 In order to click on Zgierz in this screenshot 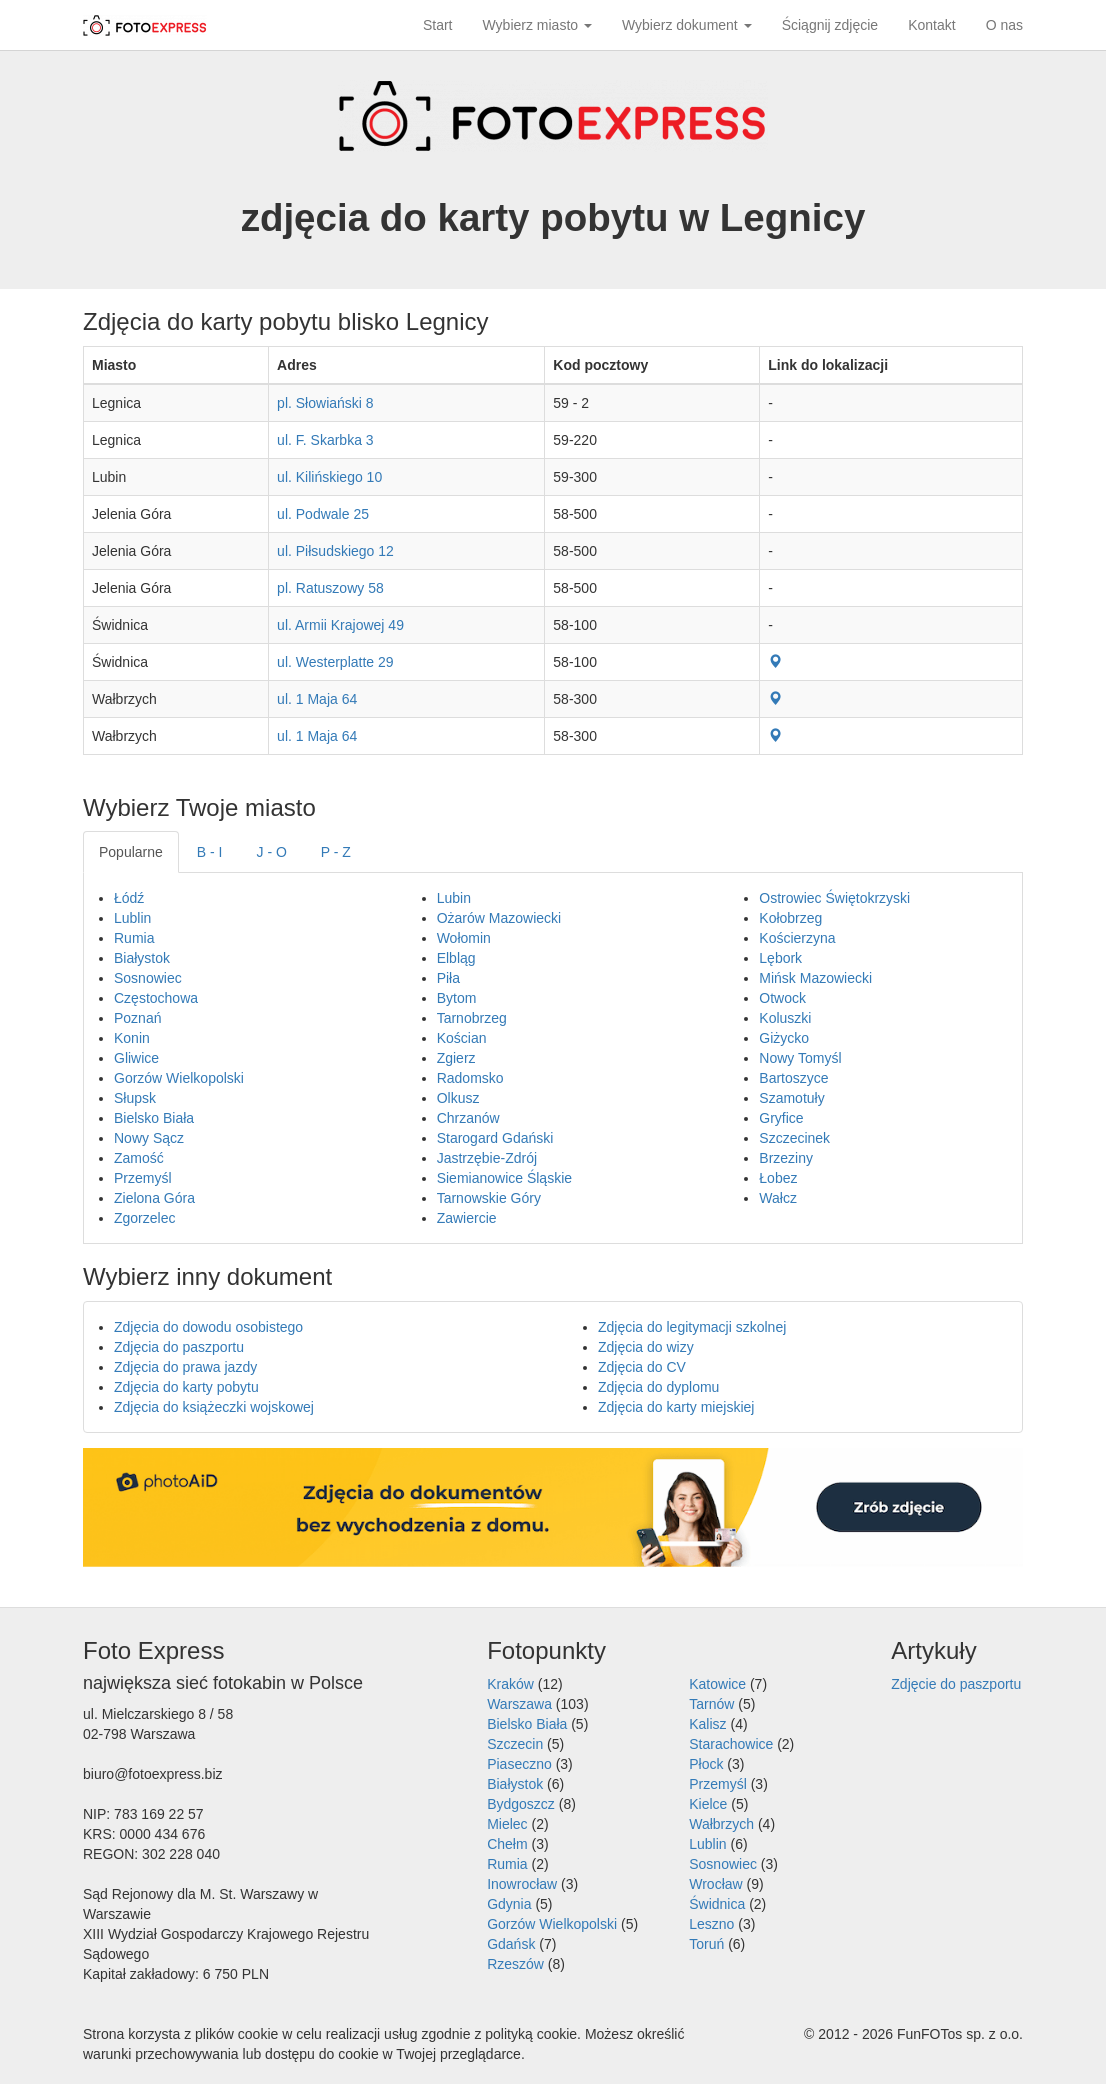, I will do `click(456, 1058)`.